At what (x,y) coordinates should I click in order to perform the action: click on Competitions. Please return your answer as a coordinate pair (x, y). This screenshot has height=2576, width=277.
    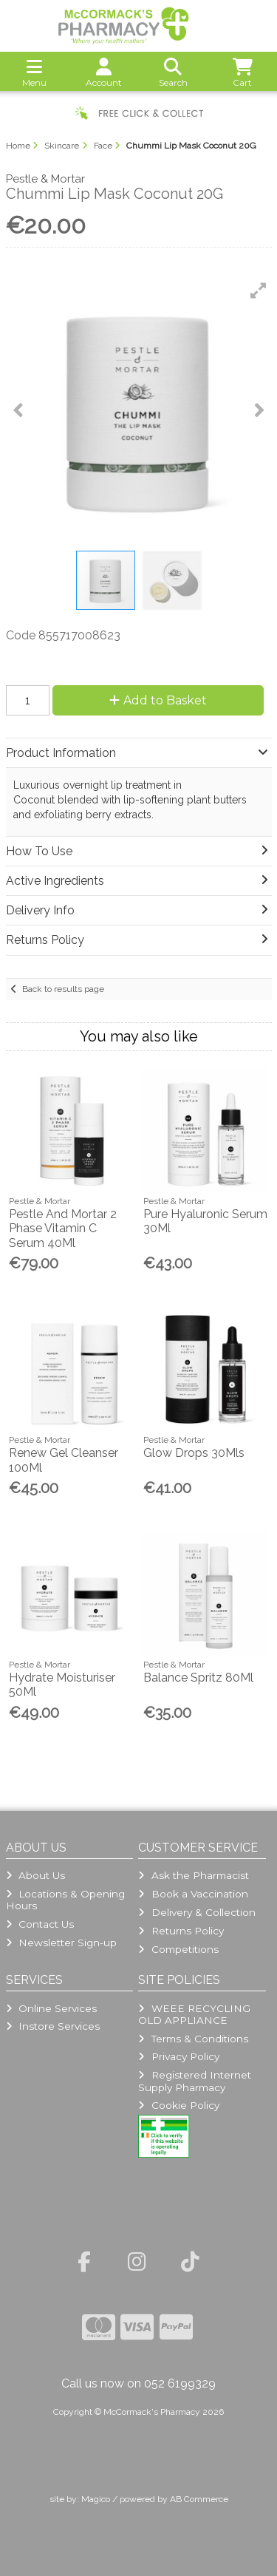
    Looking at the image, I should click on (178, 1949).